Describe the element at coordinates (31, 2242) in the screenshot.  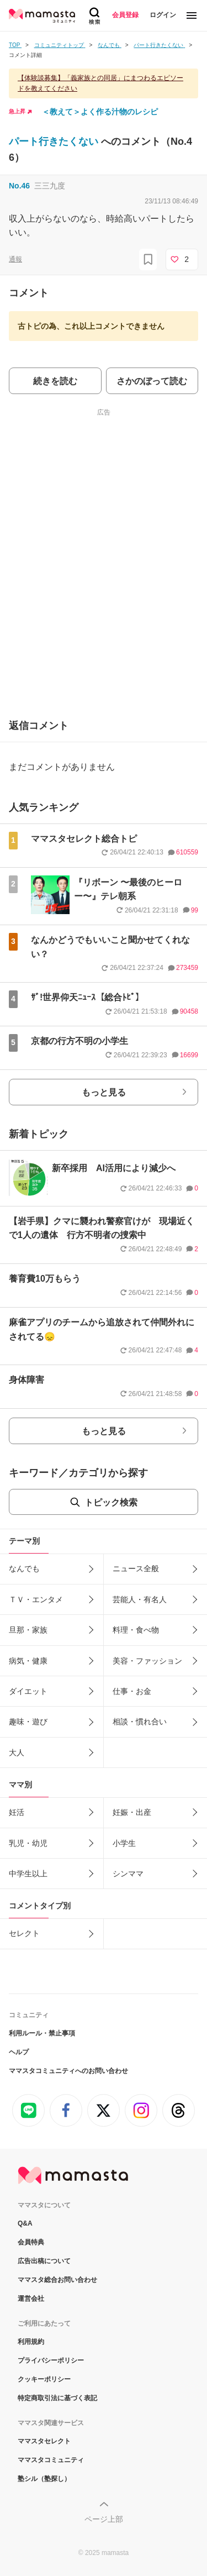
I see `会員特典` at that location.